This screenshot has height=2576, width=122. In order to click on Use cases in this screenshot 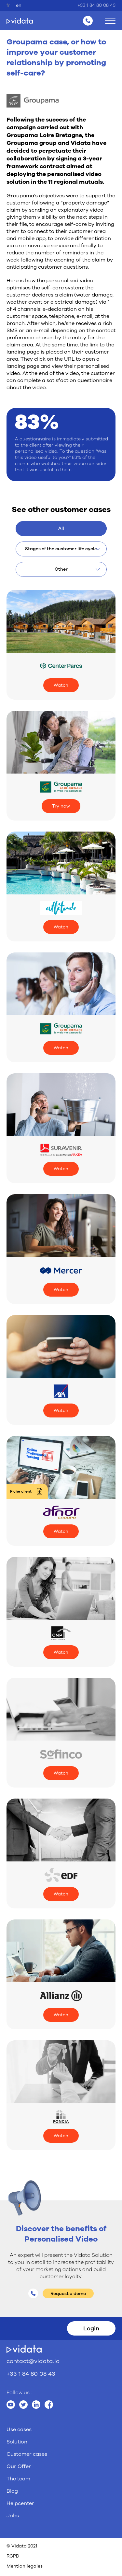, I will do `click(19, 2429)`.